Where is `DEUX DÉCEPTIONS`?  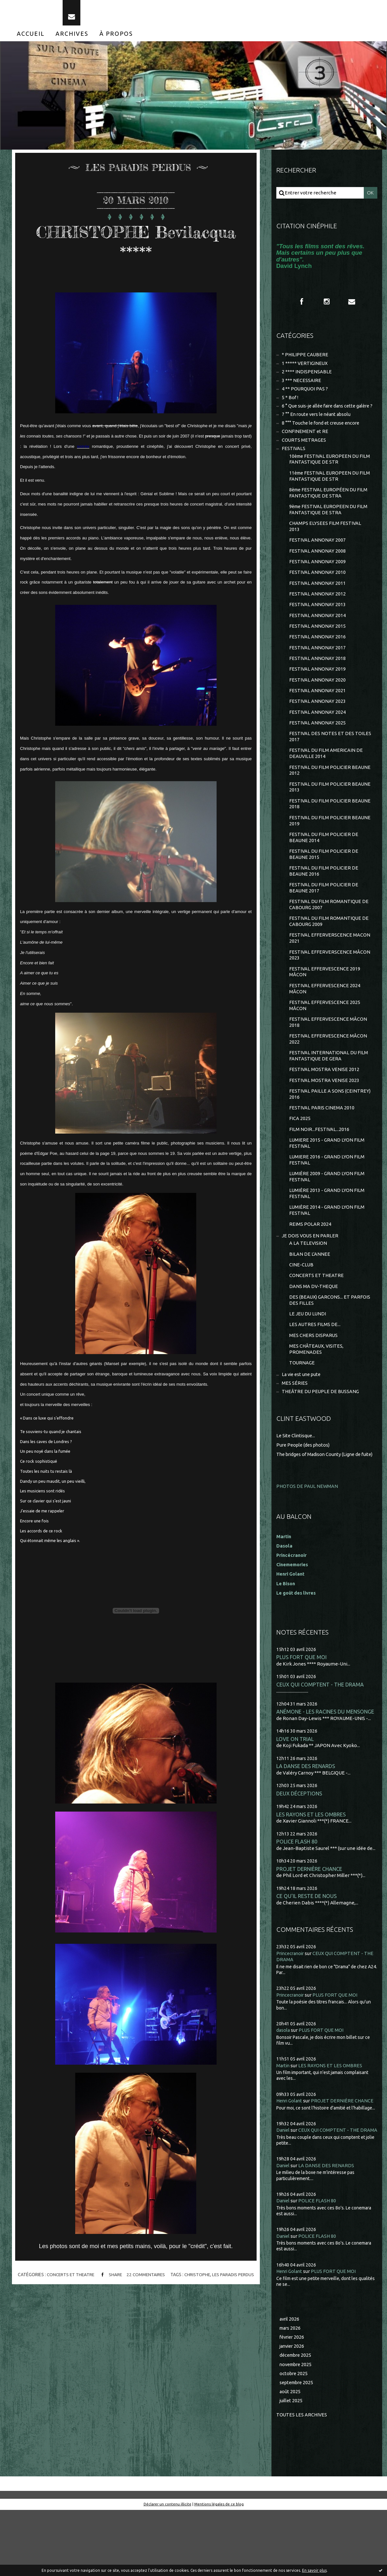 DEUX DÉCEPTIONS is located at coordinates (299, 1850).